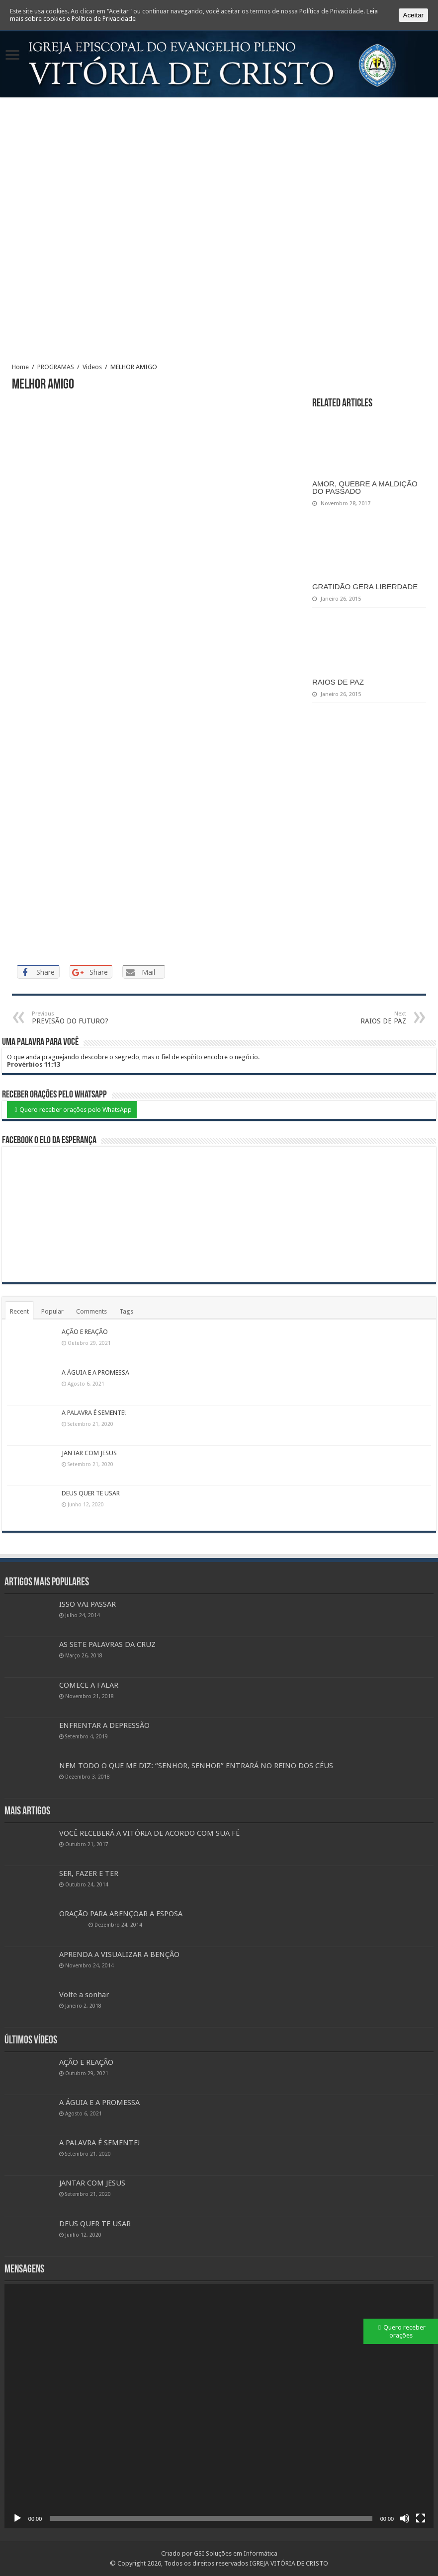  Describe the element at coordinates (405, 2518) in the screenshot. I see `[Mudo]` at that location.